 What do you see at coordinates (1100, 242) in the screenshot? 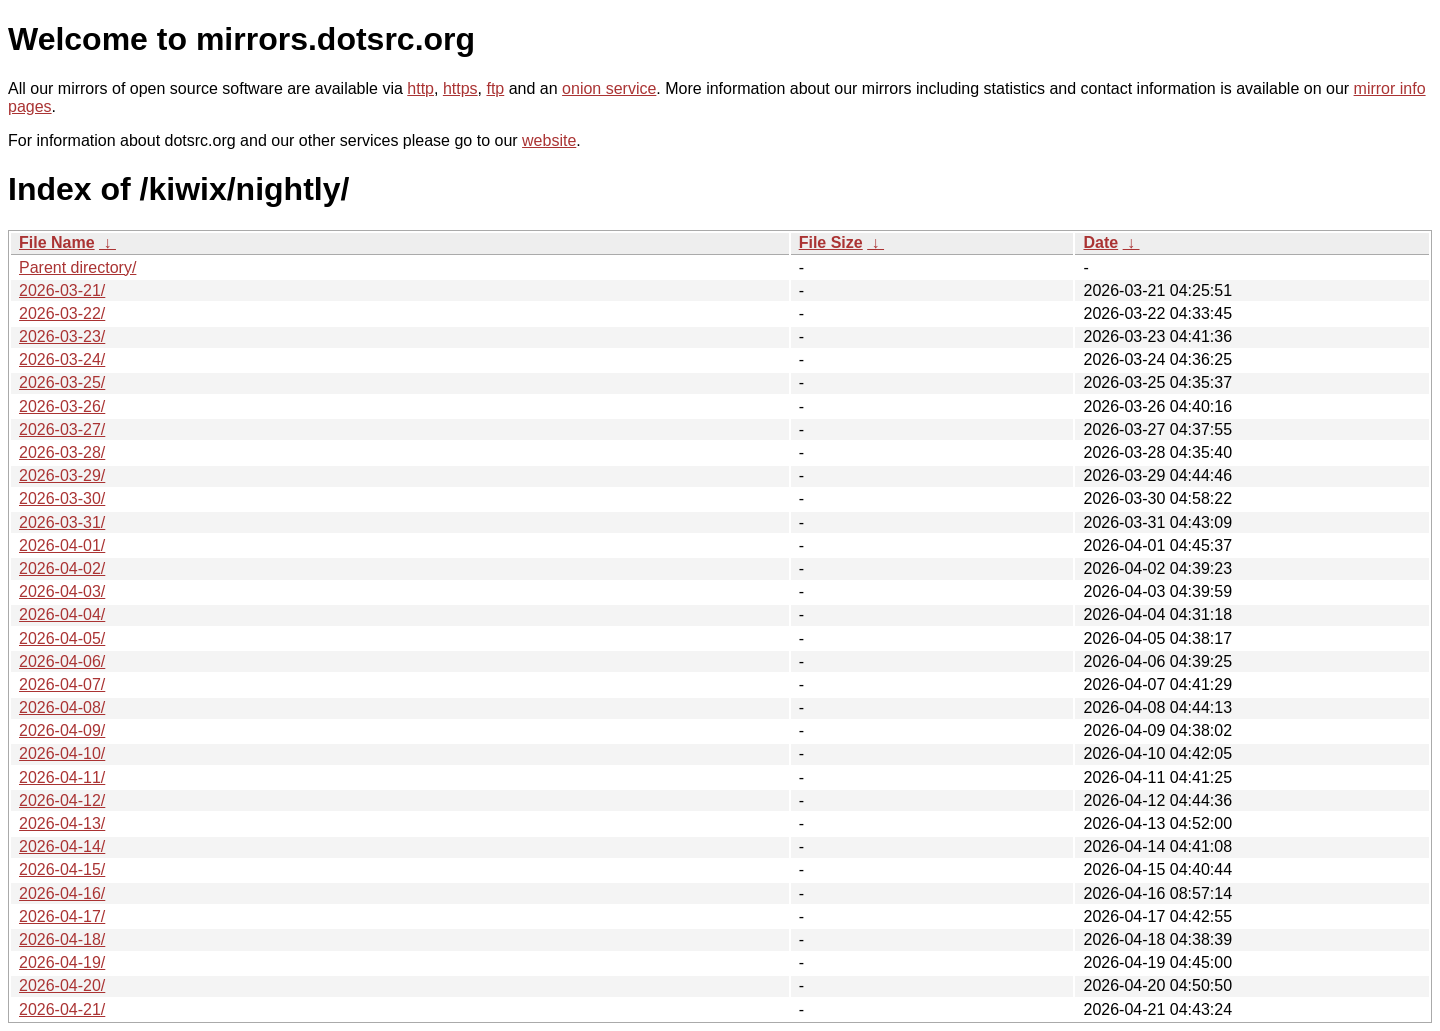
I see `Date` at bounding box center [1100, 242].